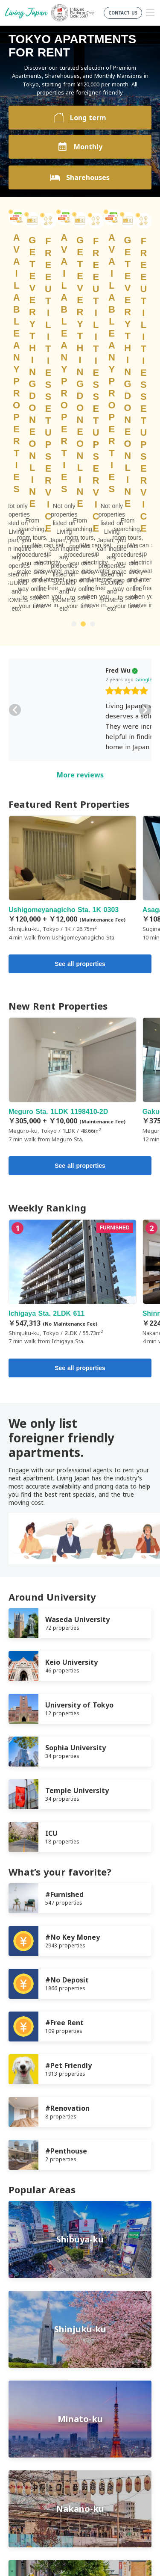 The width and height of the screenshot is (160, 2576). I want to click on Meguro Sta. 1LDK 1198410-2D, so click(73, 804).